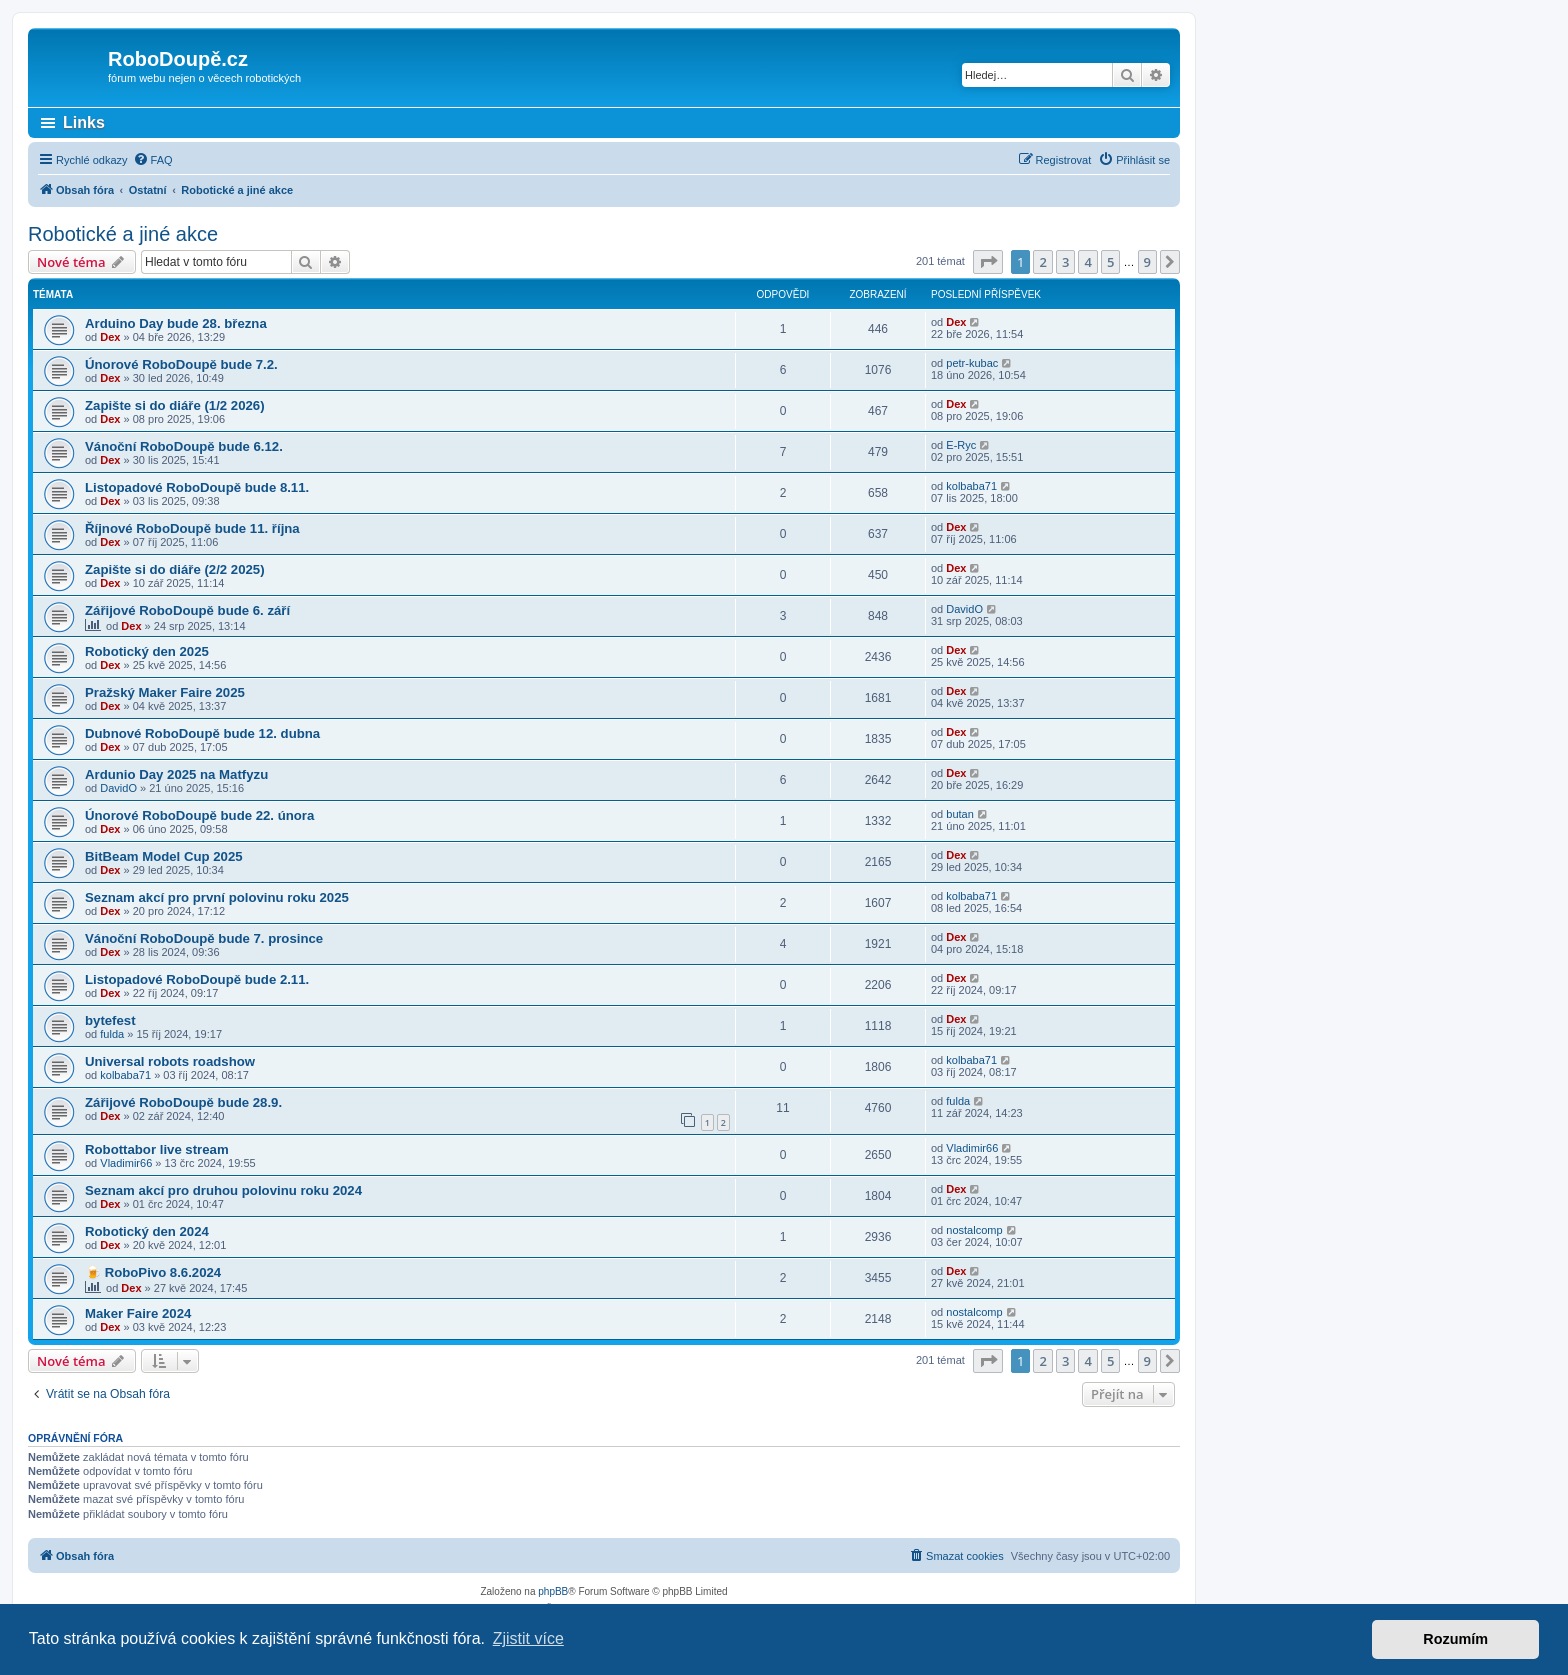 Image resolution: width=1568 pixels, height=1675 pixels. What do you see at coordinates (175, 405) in the screenshot?
I see `Zapište si do diáře (1/2 2026)` at bounding box center [175, 405].